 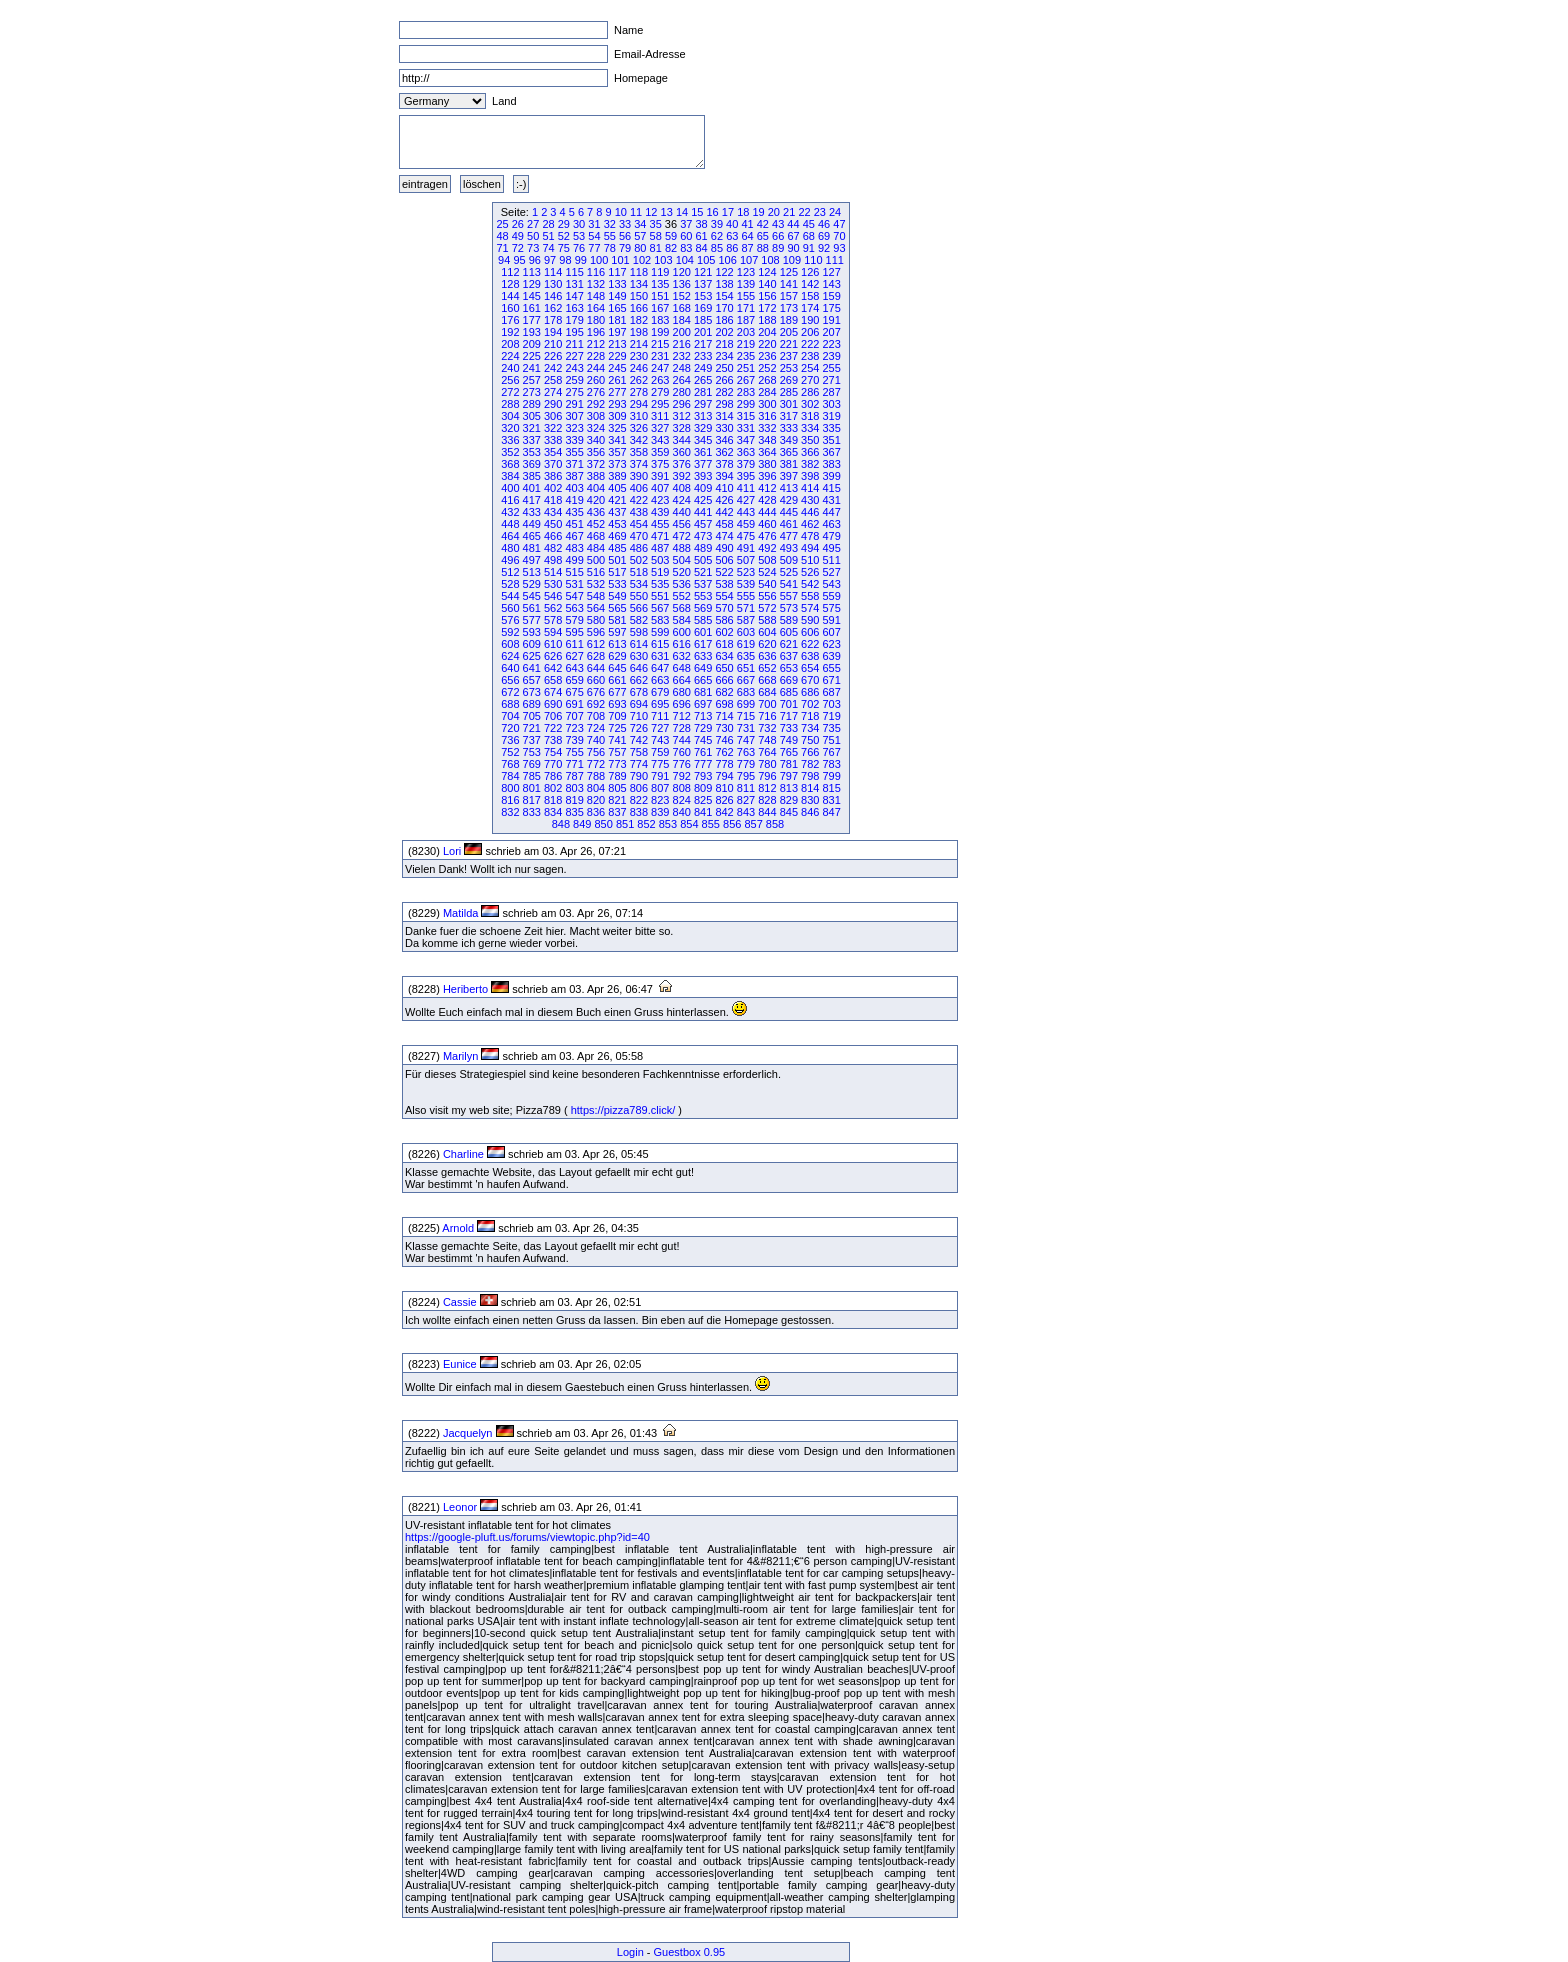 What do you see at coordinates (724, 668) in the screenshot?
I see `650` at bounding box center [724, 668].